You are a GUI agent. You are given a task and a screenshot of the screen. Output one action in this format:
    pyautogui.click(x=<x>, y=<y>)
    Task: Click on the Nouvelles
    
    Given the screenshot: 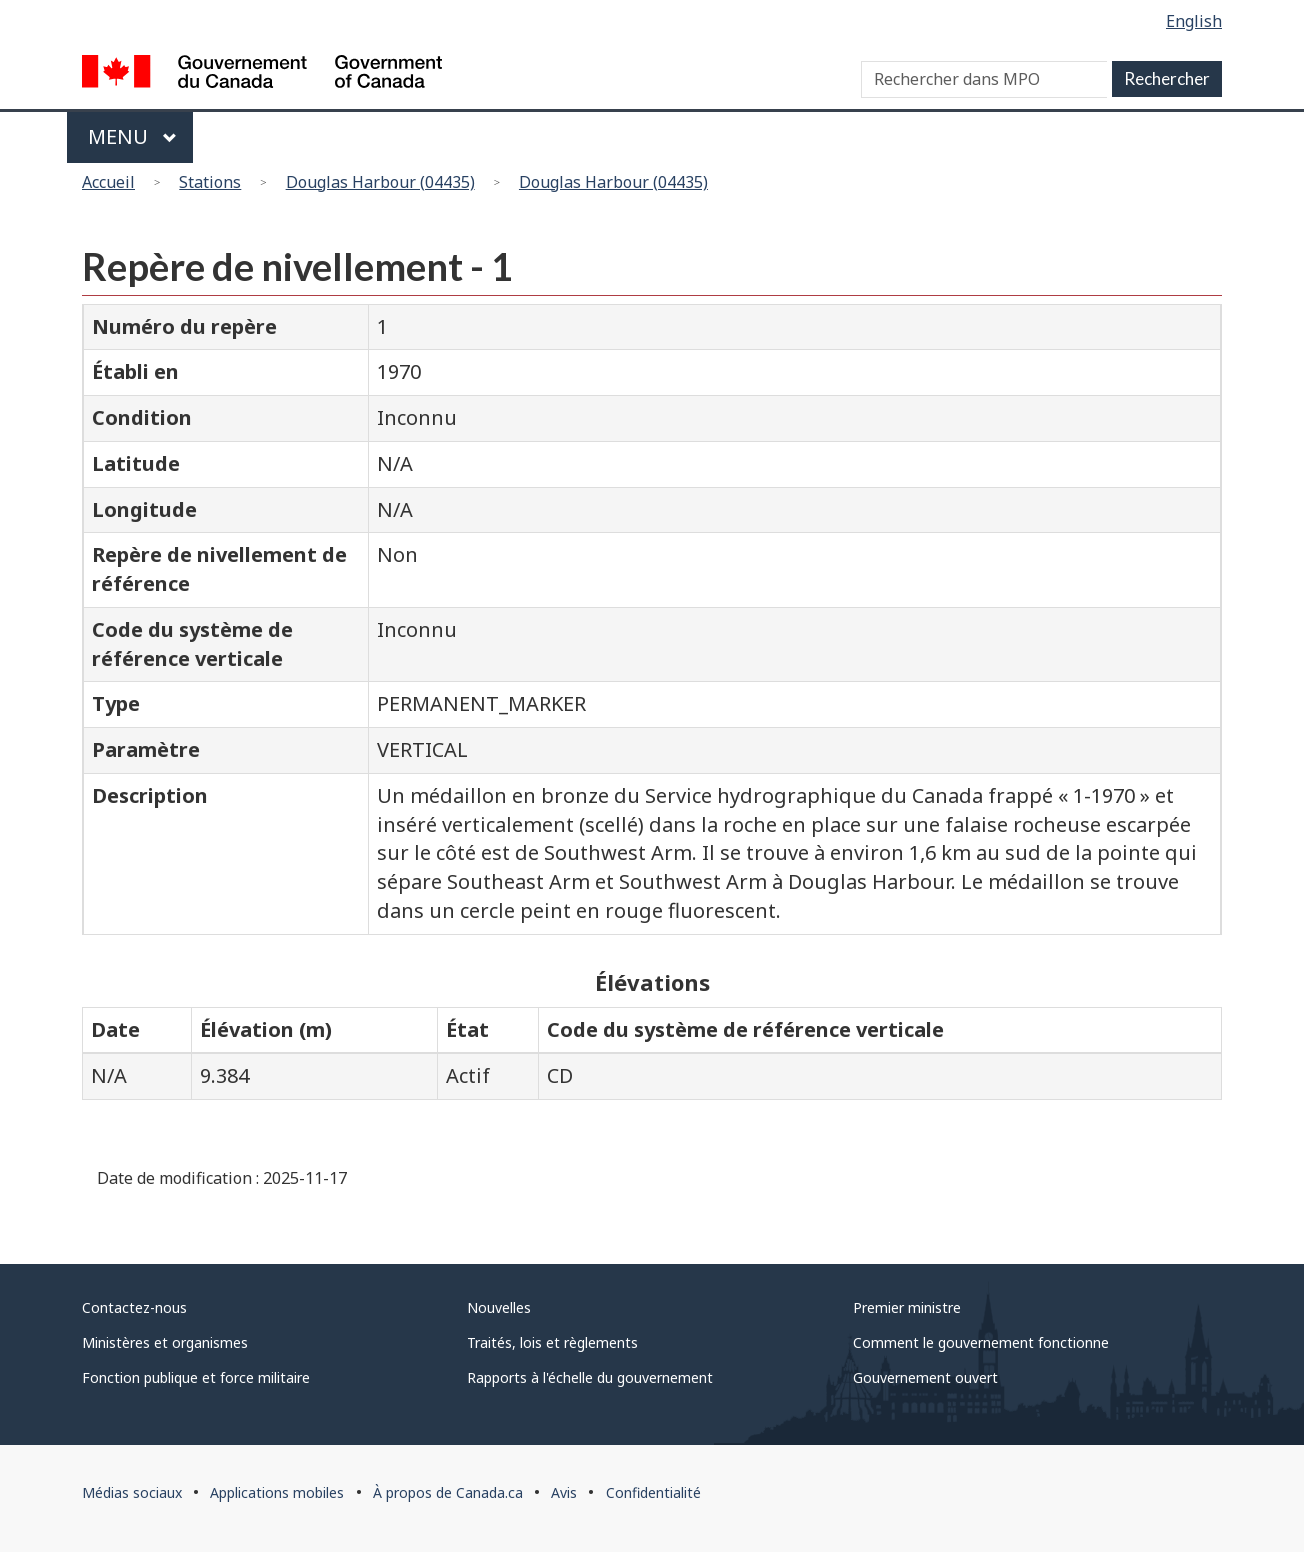 What is the action you would take?
    pyautogui.click(x=499, y=1307)
    